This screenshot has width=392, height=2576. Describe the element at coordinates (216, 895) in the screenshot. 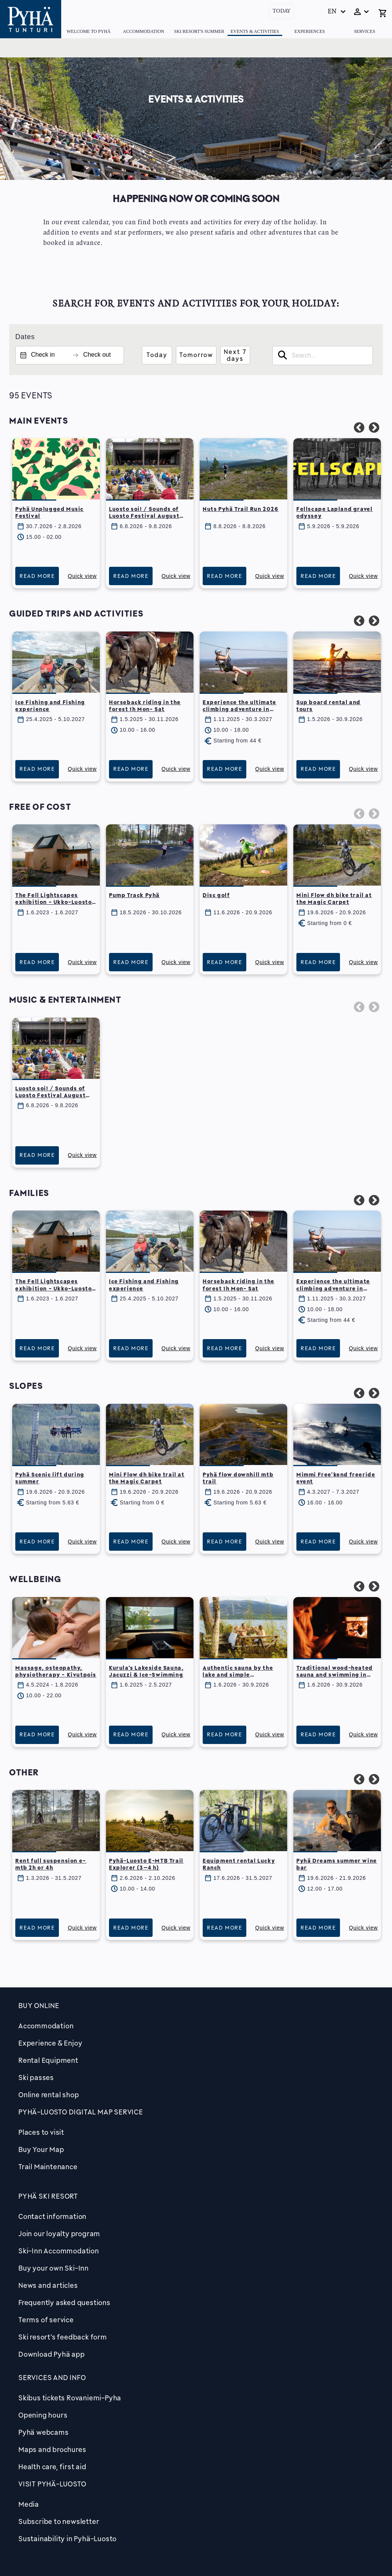

I see `Disc golf` at that location.